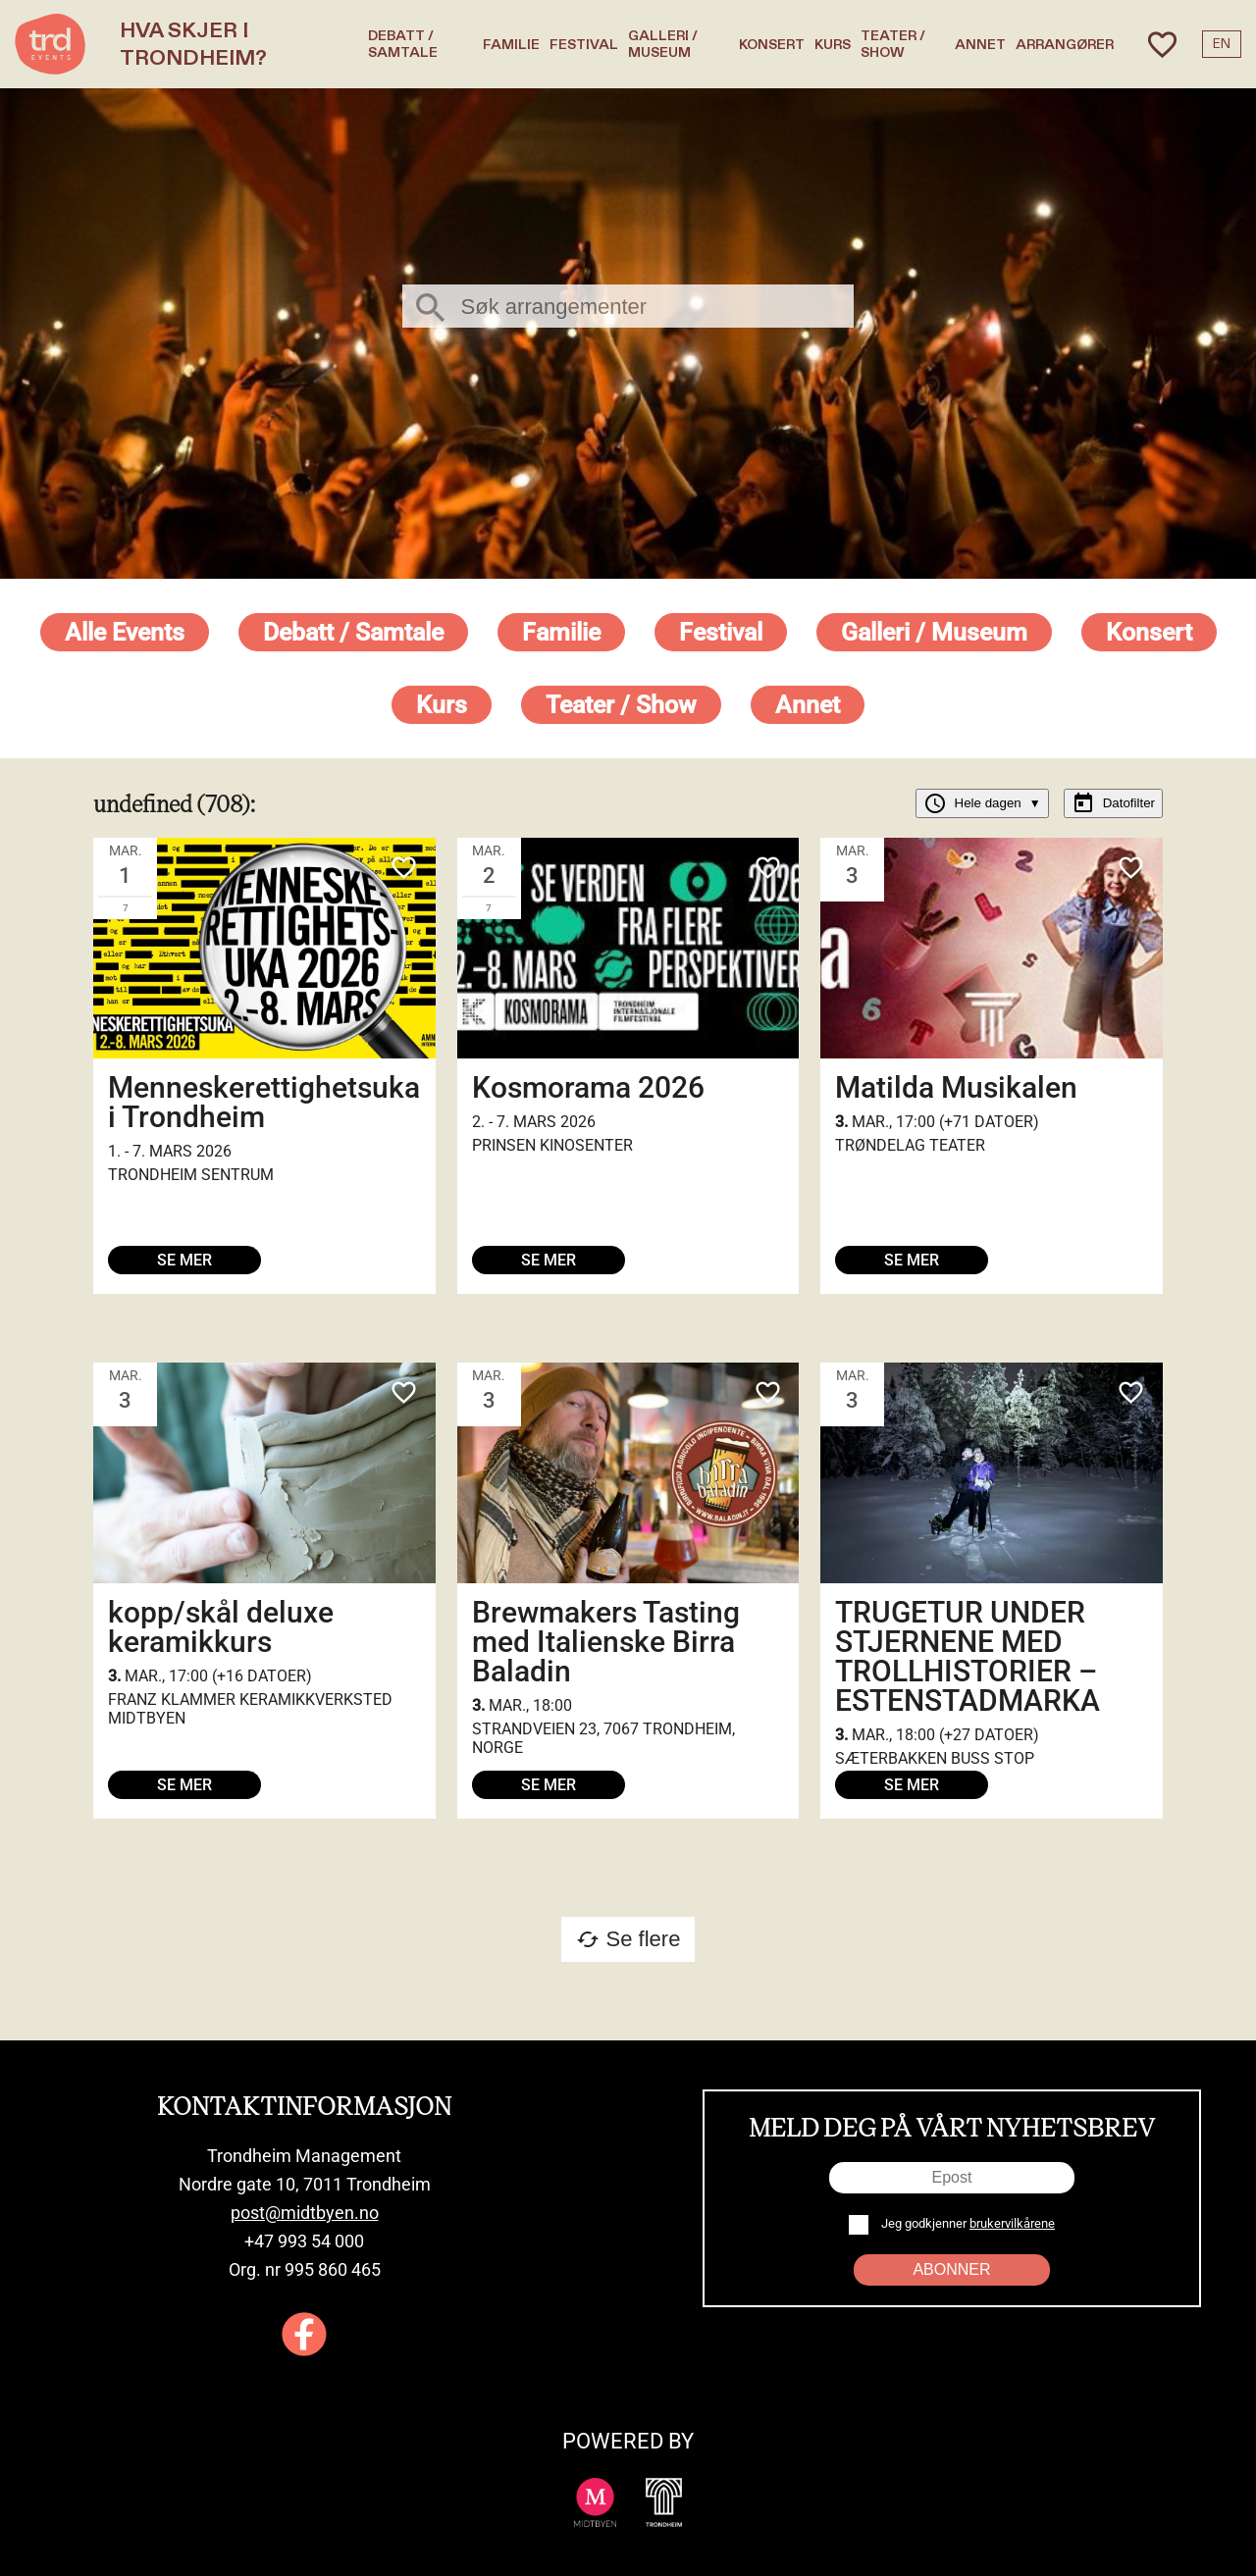  Describe the element at coordinates (980, 44) in the screenshot. I see `Annet` at that location.